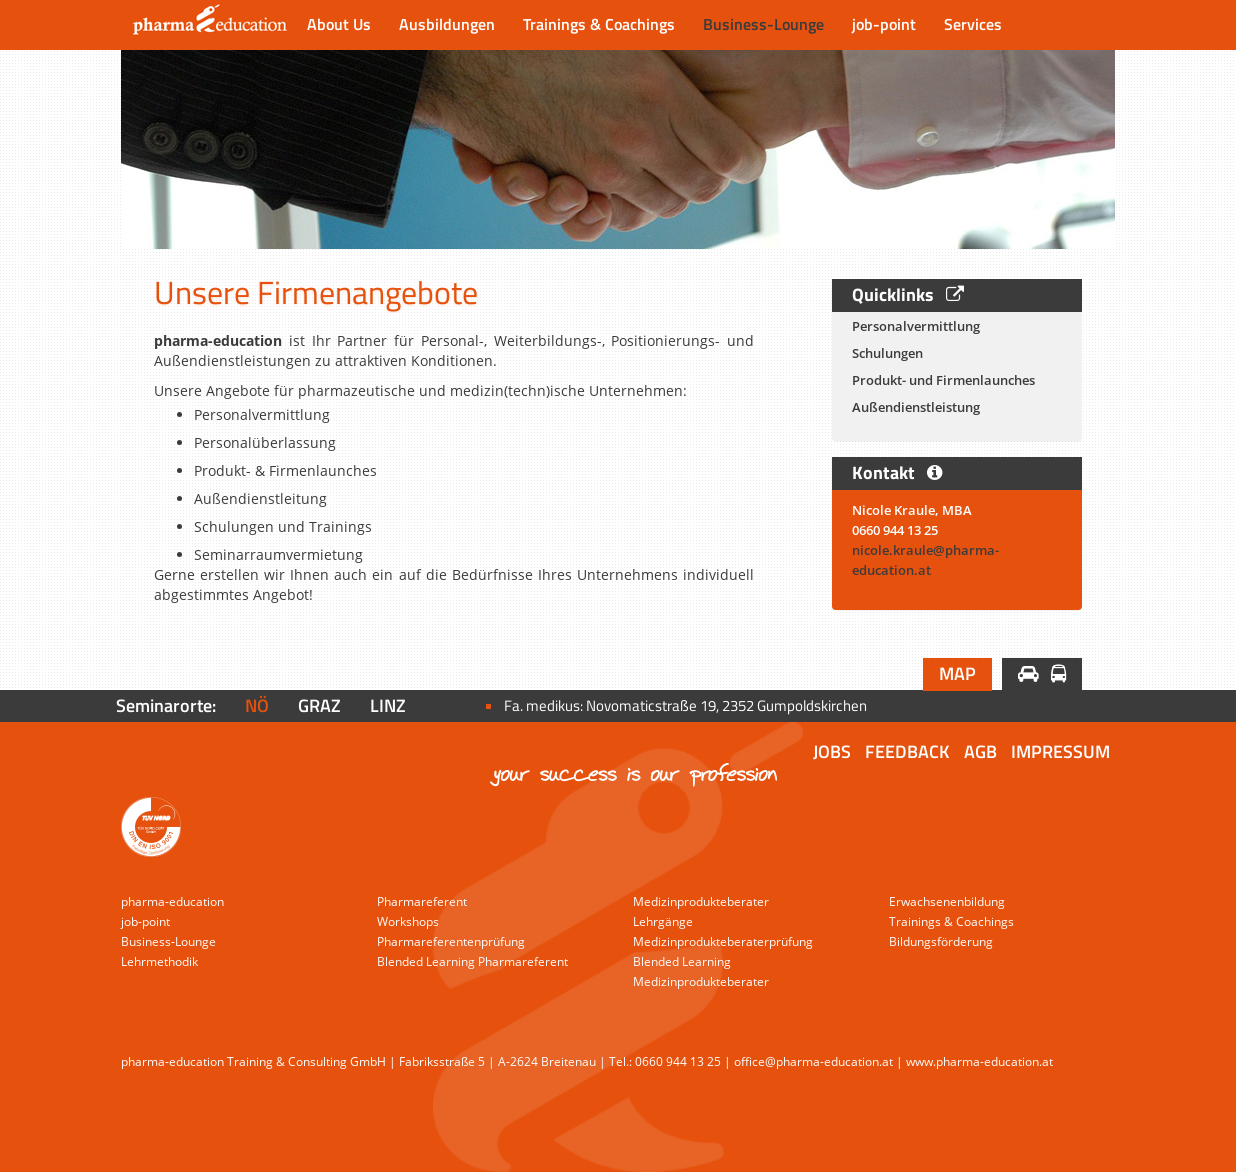 This screenshot has height=1172, width=1236. I want to click on Trainings & Coachings, so click(599, 24).